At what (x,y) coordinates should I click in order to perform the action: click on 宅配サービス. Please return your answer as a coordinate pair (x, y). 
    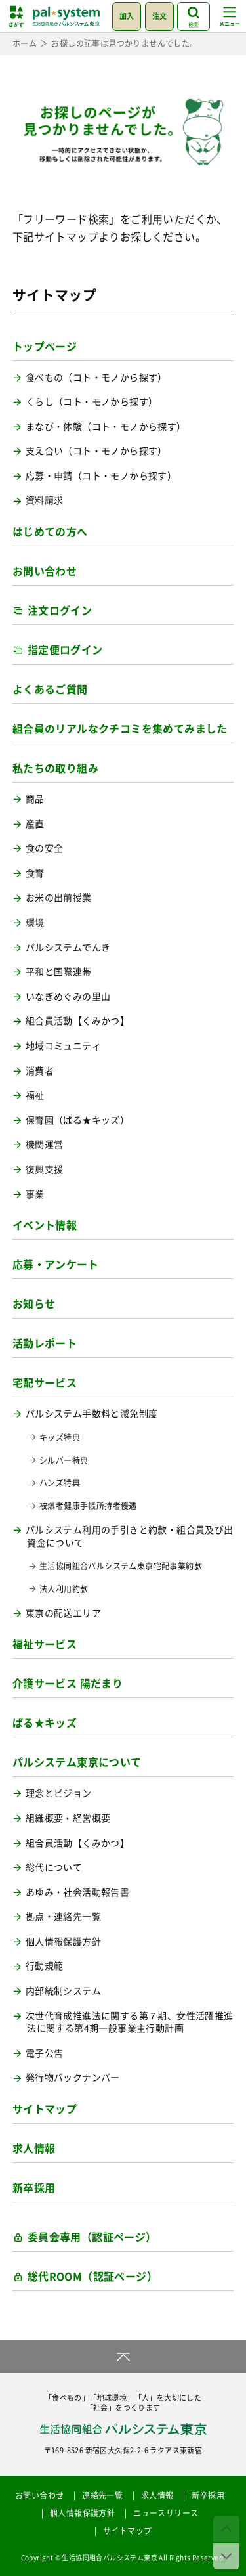
    Looking at the image, I should click on (44, 1382).